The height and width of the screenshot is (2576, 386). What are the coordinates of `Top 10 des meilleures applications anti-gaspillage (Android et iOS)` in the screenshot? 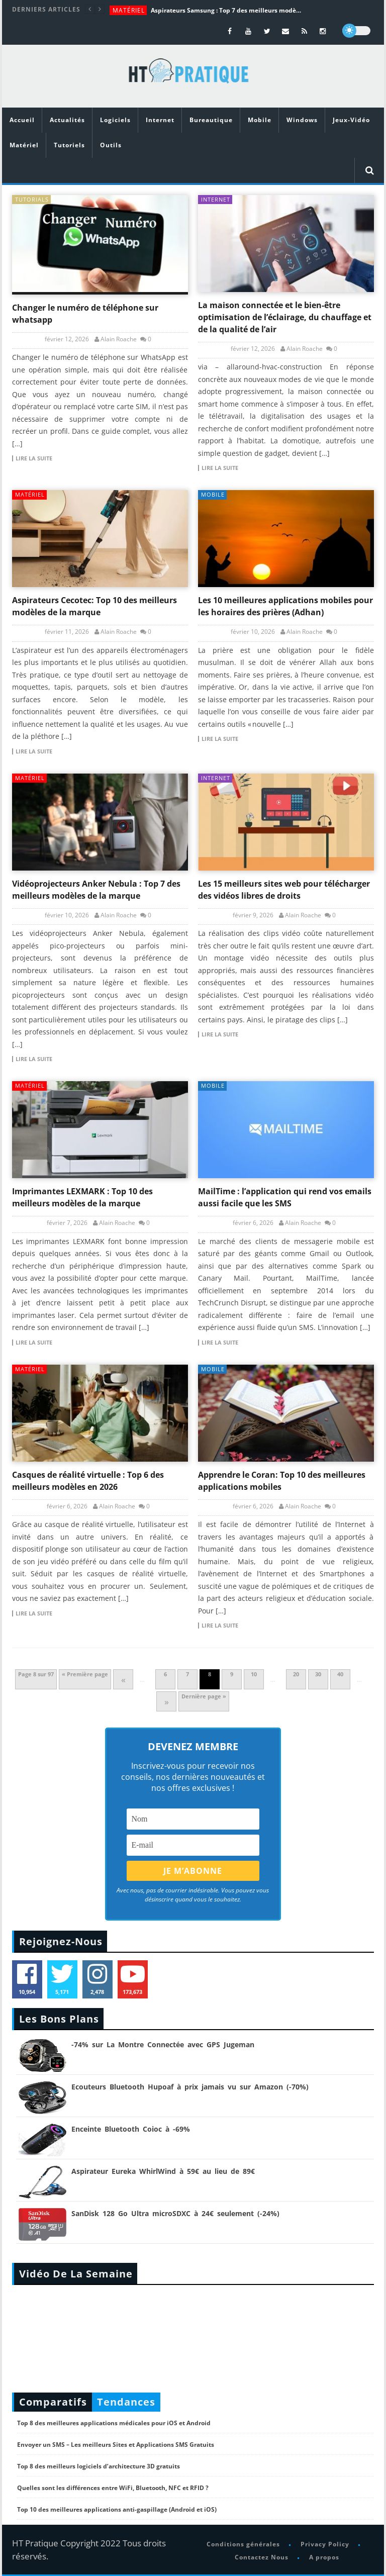 It's located at (117, 2509).